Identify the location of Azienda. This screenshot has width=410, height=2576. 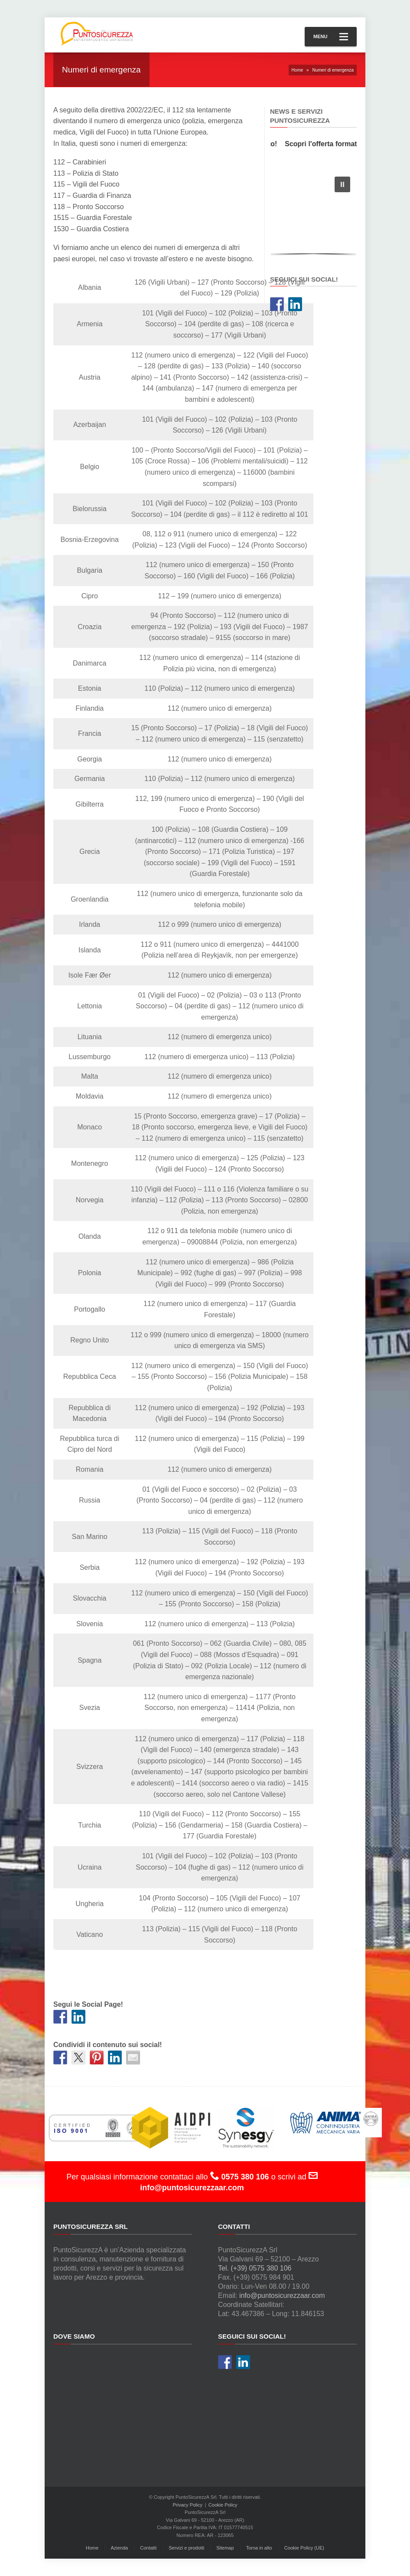
(119, 2547).